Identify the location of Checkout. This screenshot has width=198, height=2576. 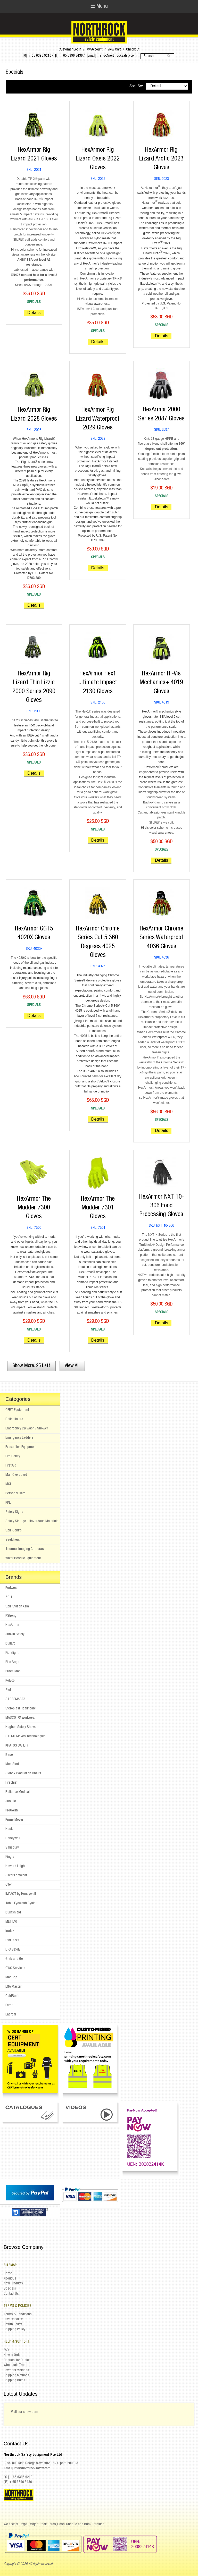
(132, 50).